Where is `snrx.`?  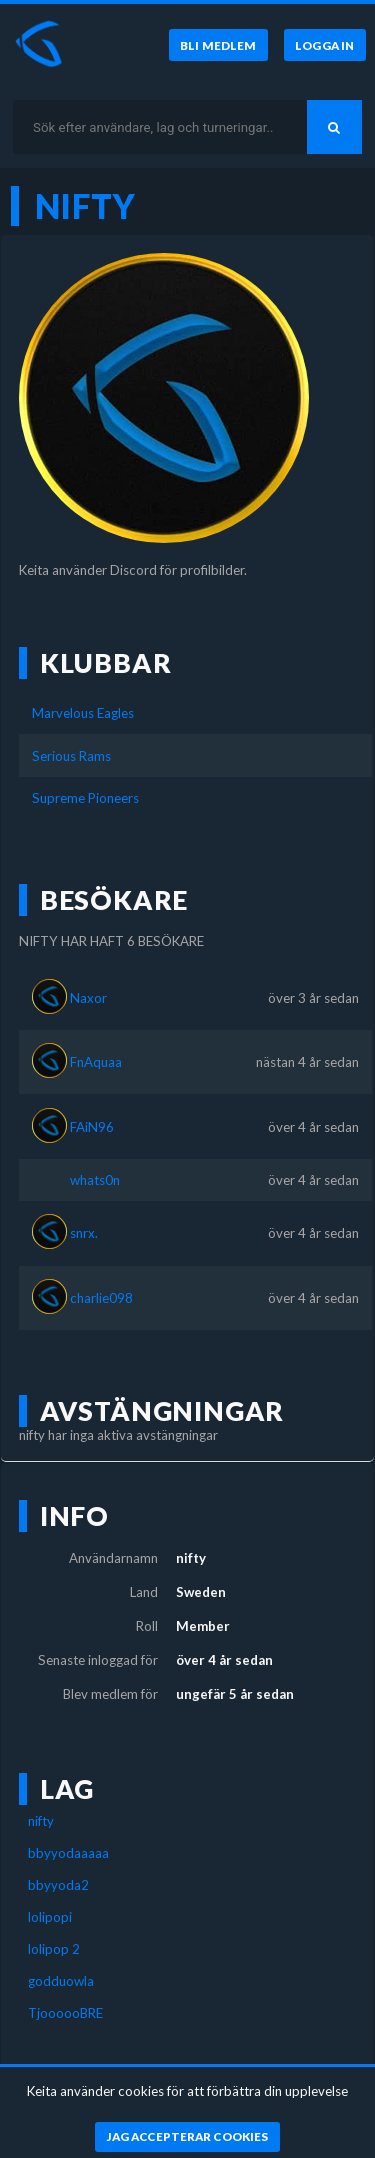
snrx. is located at coordinates (84, 1233).